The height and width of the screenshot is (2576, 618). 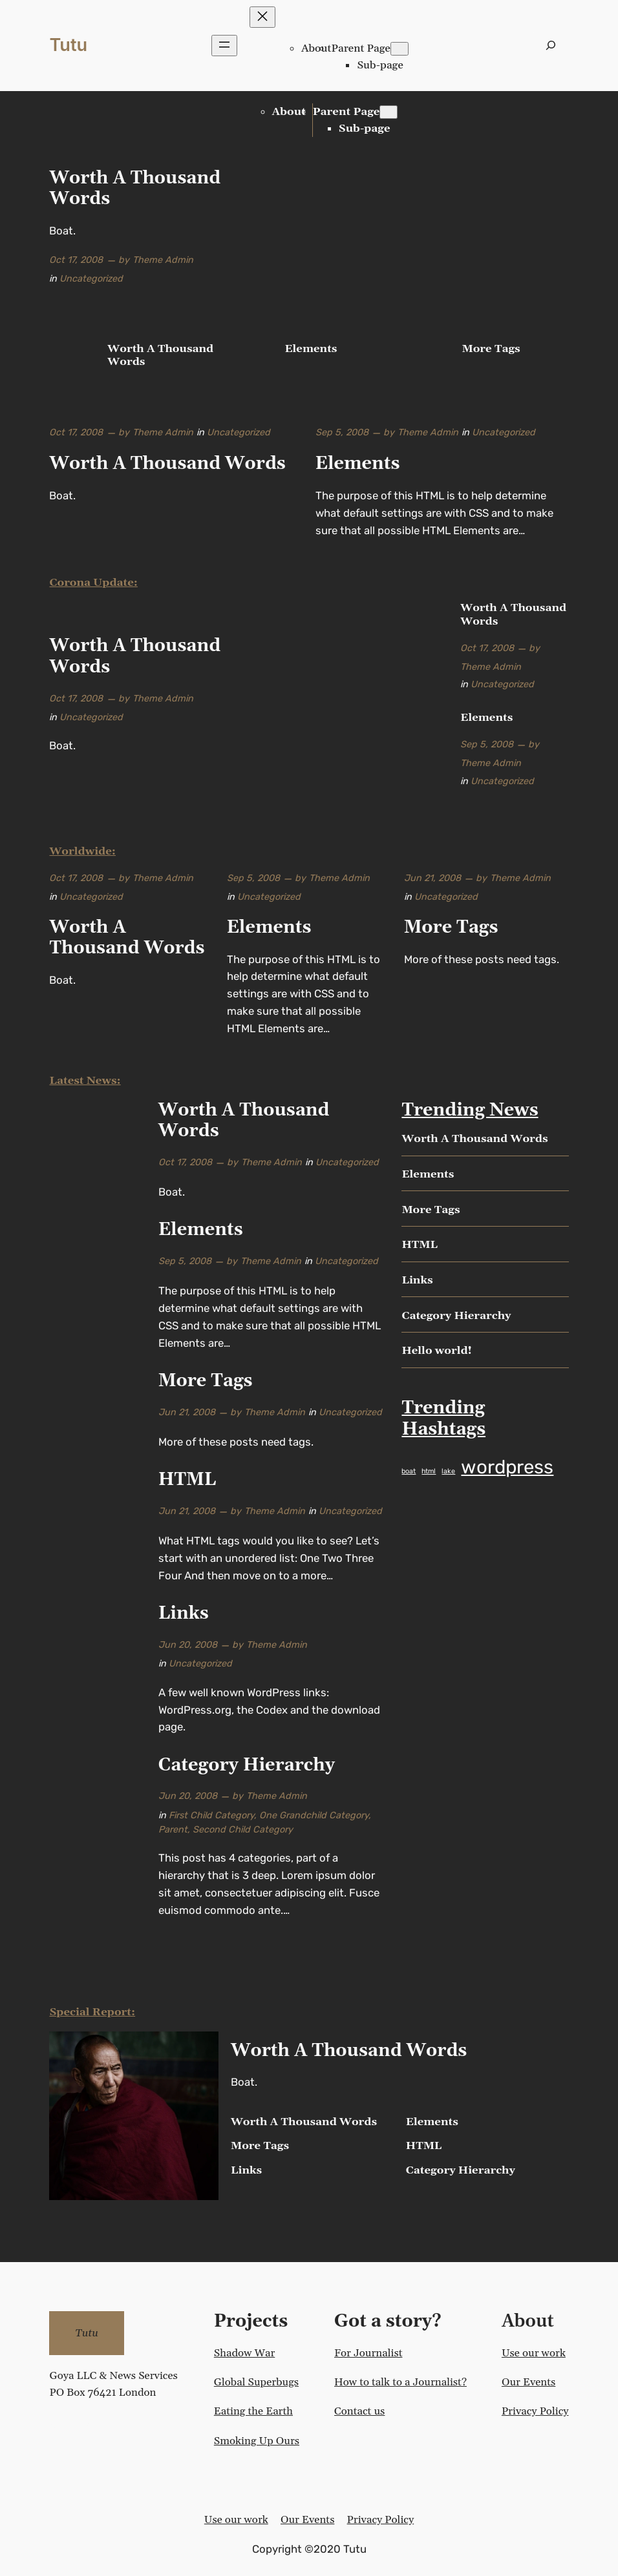 What do you see at coordinates (91, 278) in the screenshot?
I see `Uncategorized` at bounding box center [91, 278].